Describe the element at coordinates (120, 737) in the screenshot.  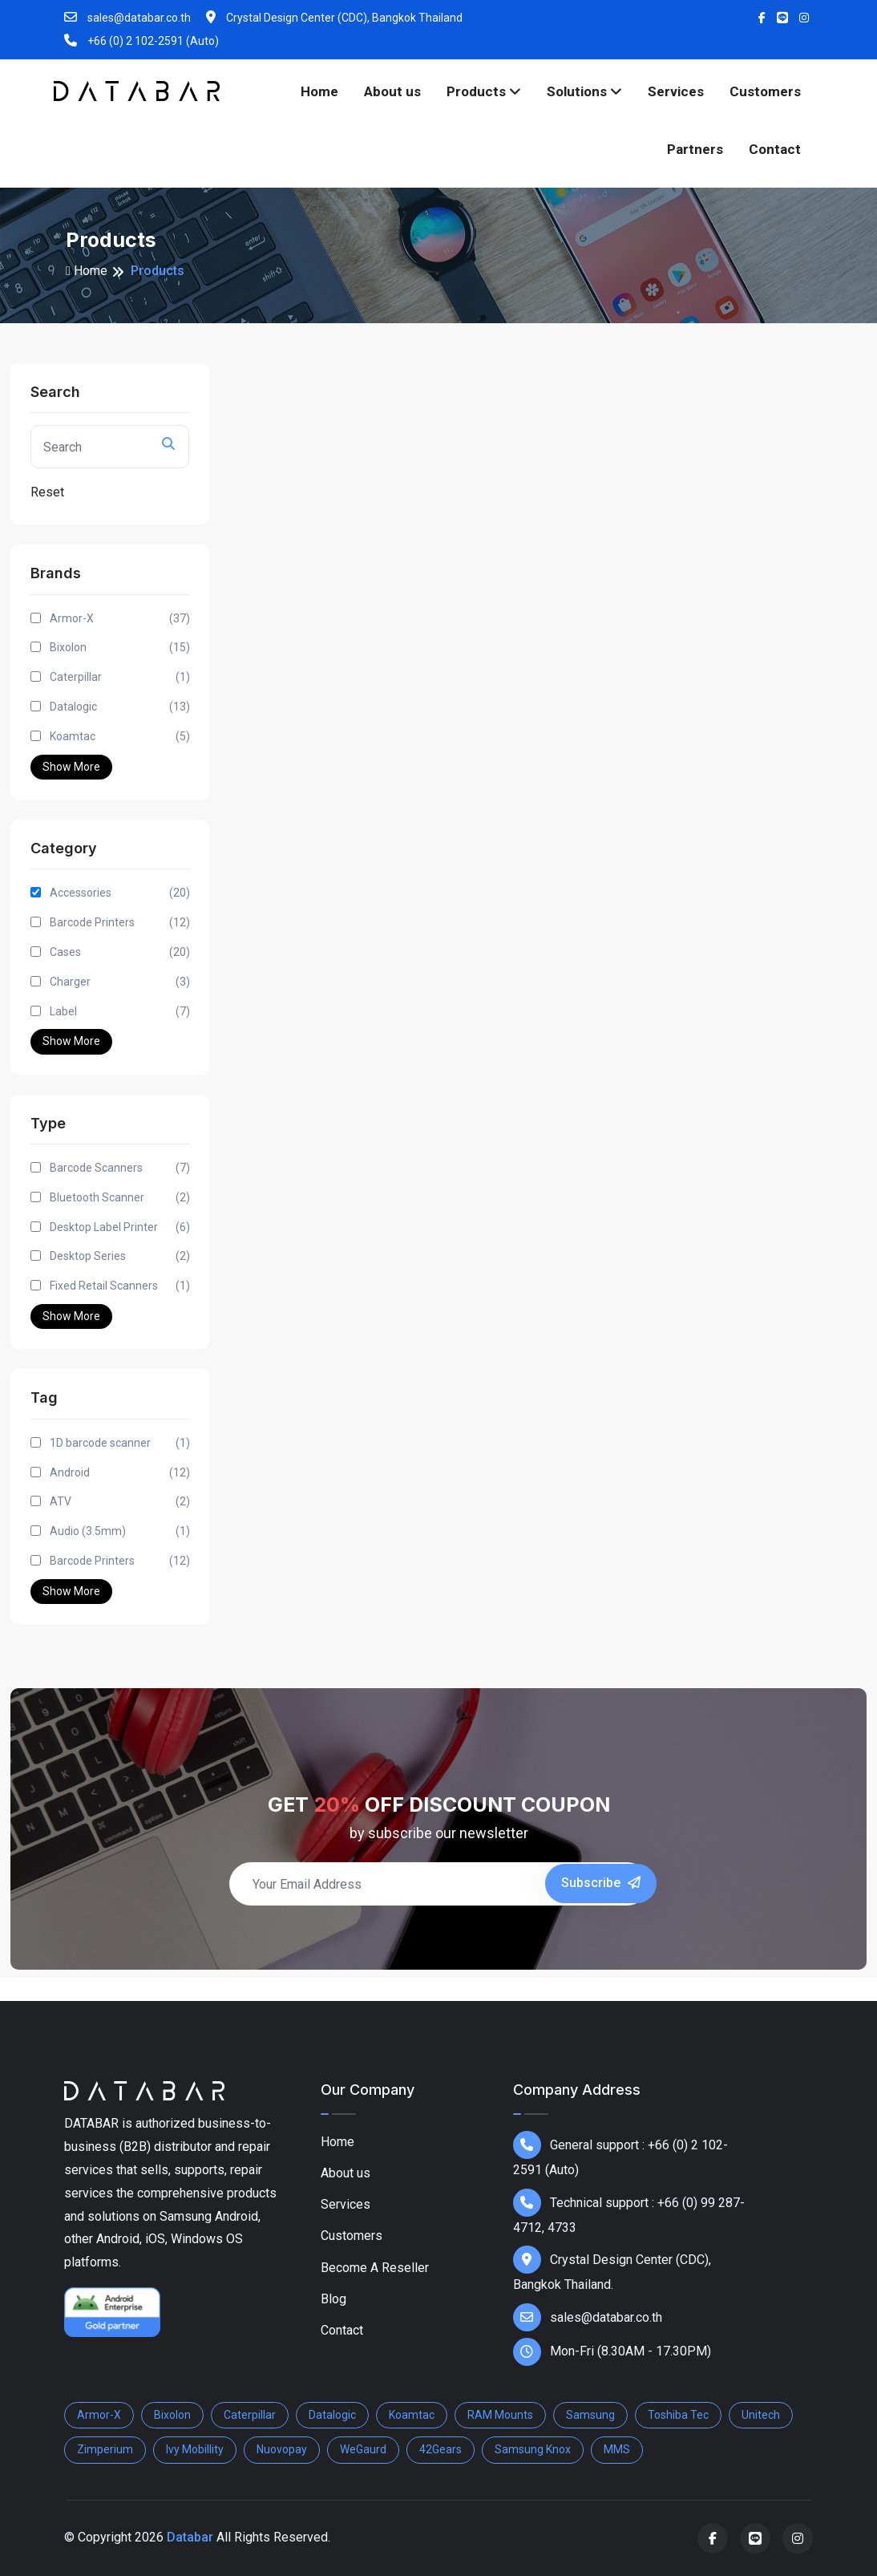
I see `Koamtac` at that location.